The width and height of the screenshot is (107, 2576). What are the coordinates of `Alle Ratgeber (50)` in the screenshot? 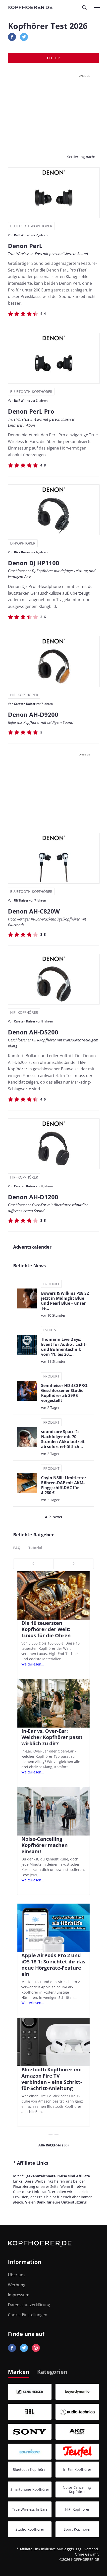 It's located at (53, 2145).